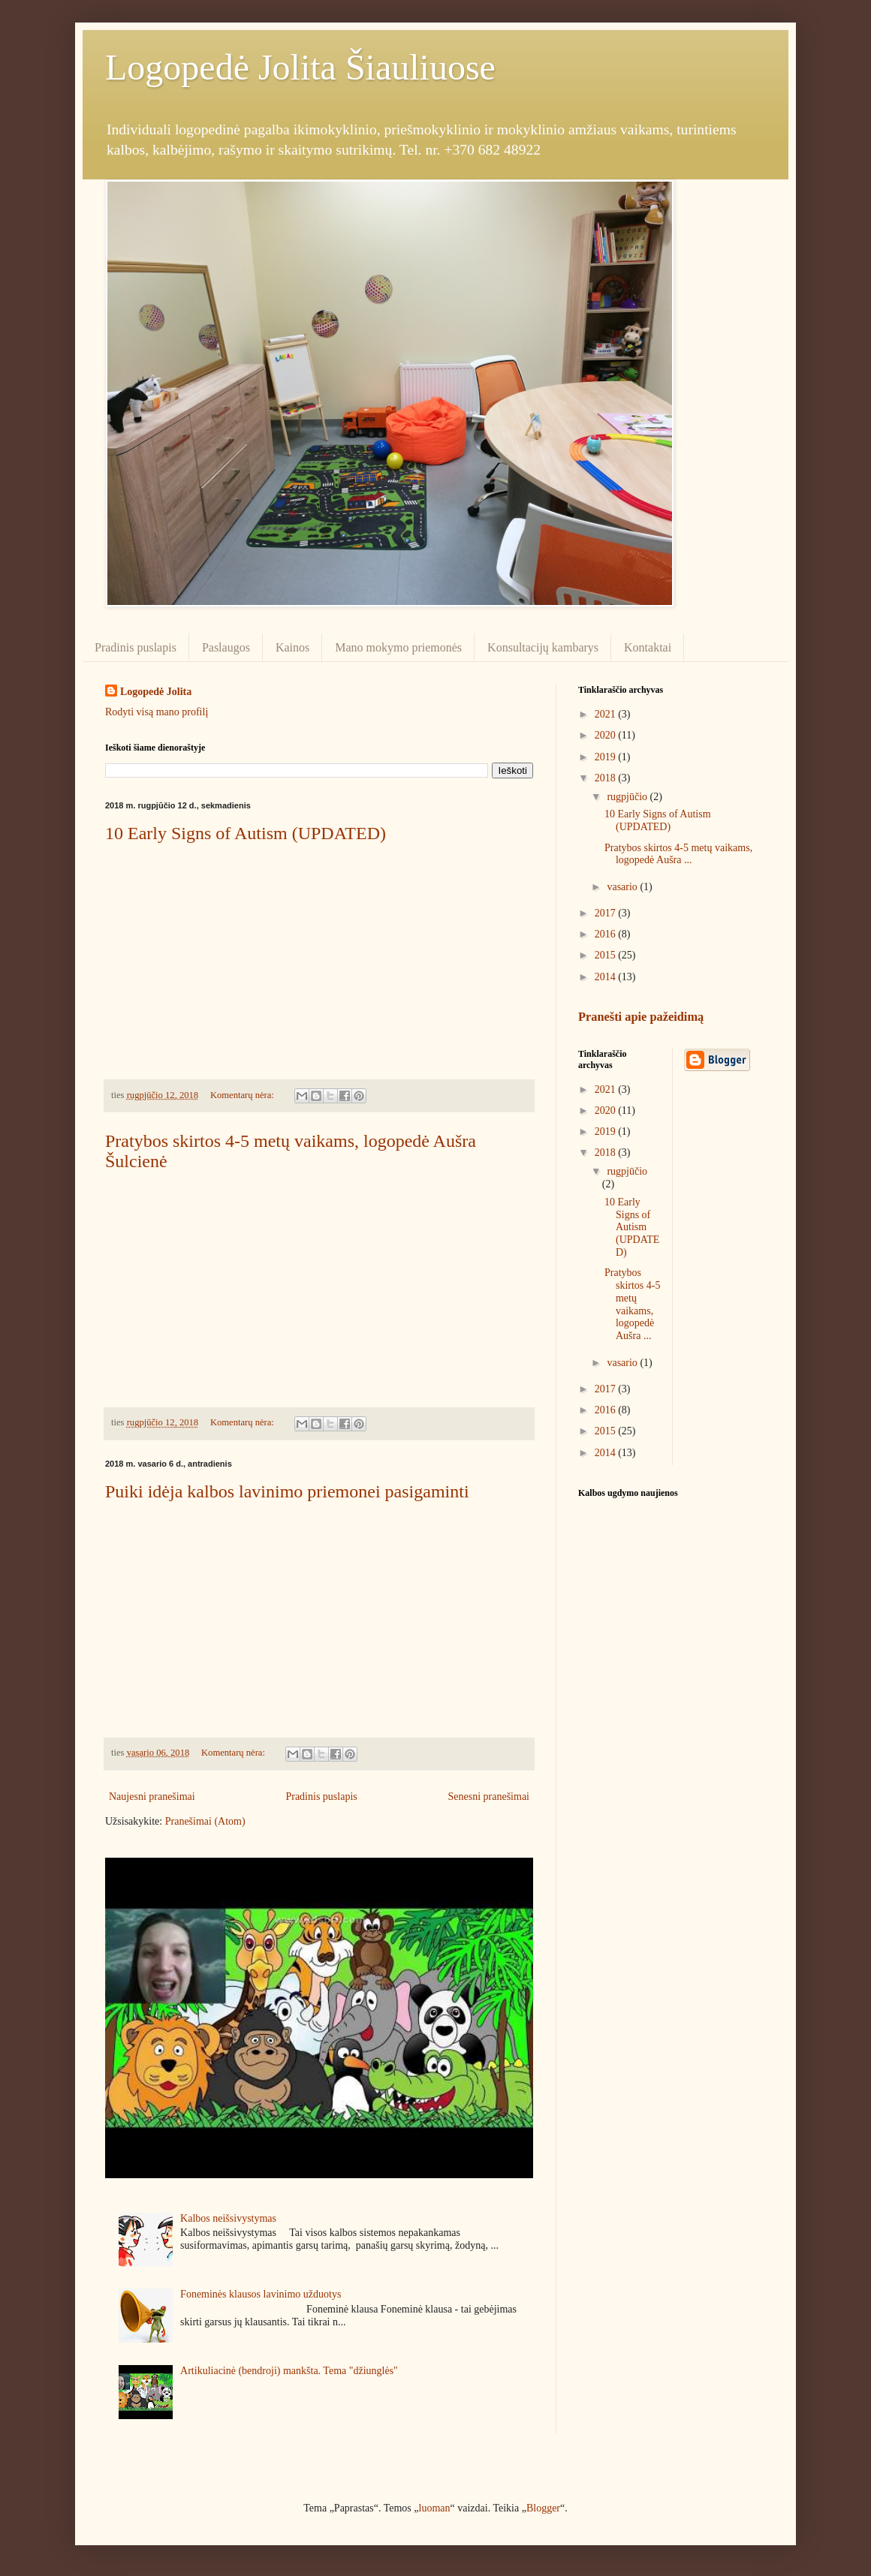  Describe the element at coordinates (543, 2508) in the screenshot. I see `Blogger` at that location.